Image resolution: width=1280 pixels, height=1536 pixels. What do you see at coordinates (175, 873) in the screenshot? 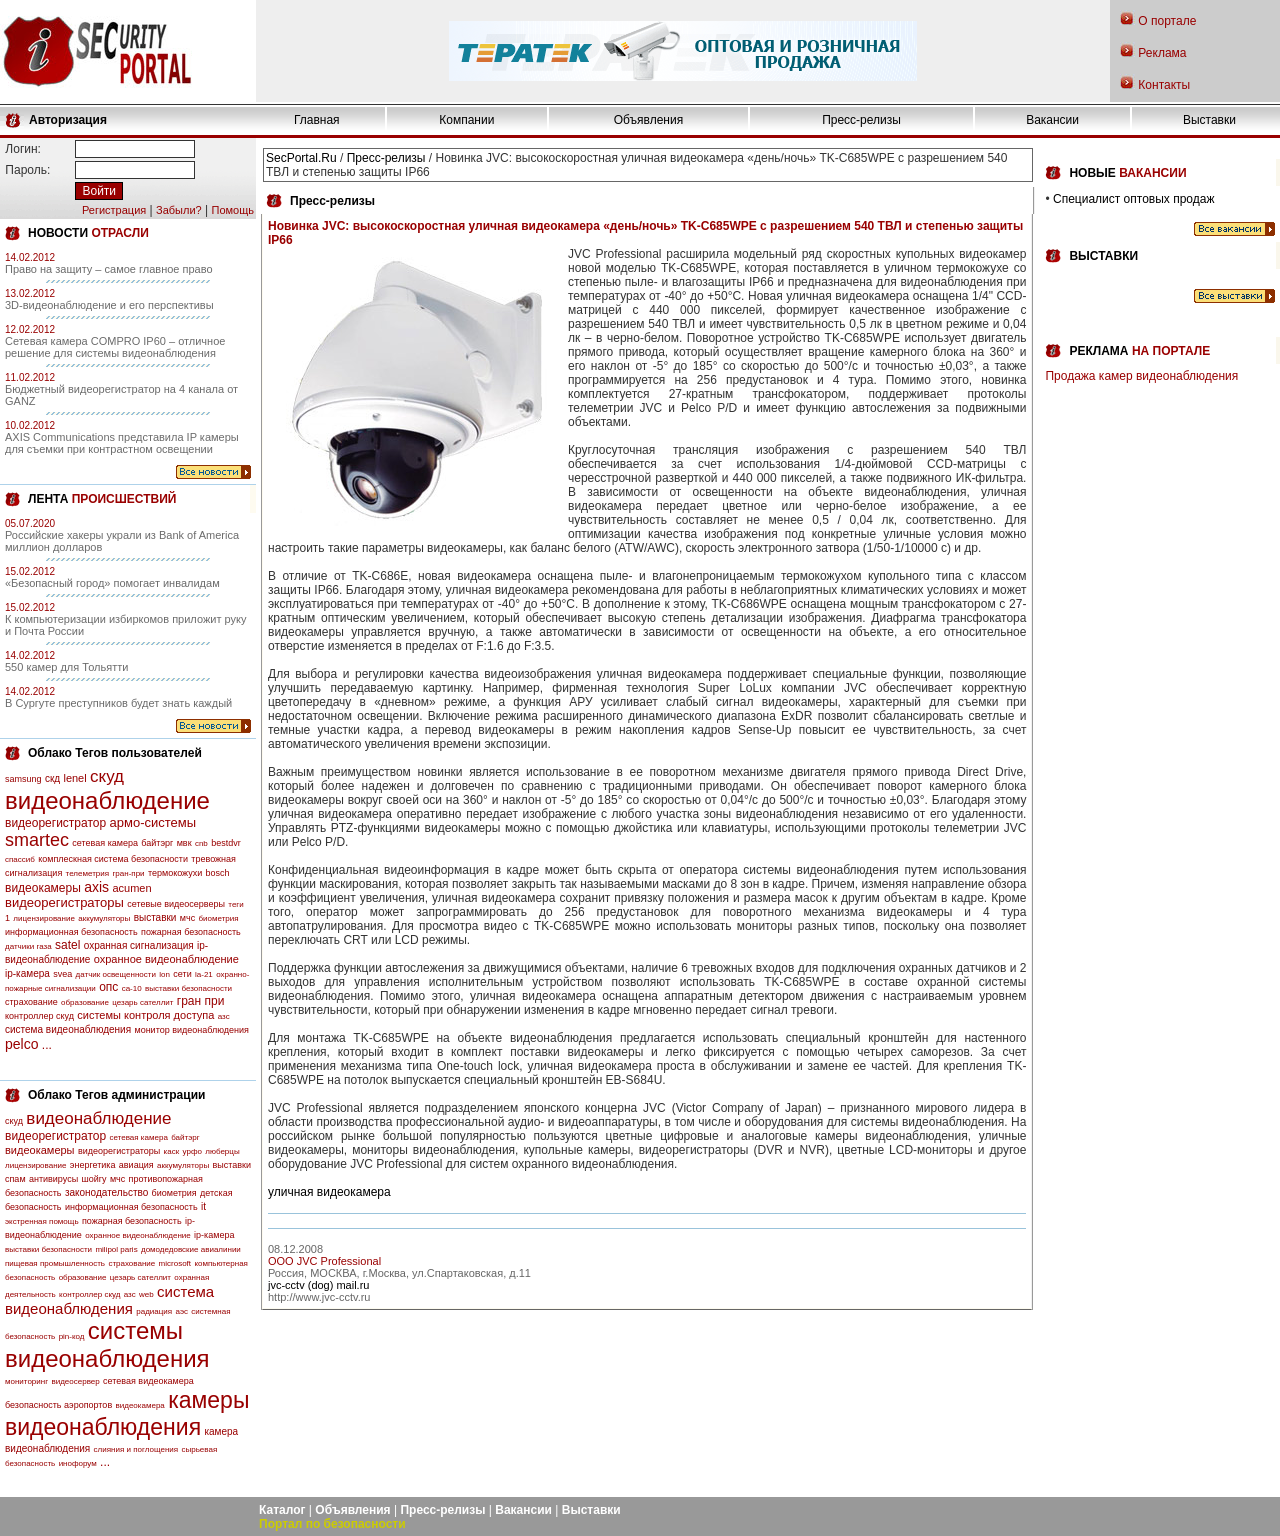
I see `термокожухи` at bounding box center [175, 873].